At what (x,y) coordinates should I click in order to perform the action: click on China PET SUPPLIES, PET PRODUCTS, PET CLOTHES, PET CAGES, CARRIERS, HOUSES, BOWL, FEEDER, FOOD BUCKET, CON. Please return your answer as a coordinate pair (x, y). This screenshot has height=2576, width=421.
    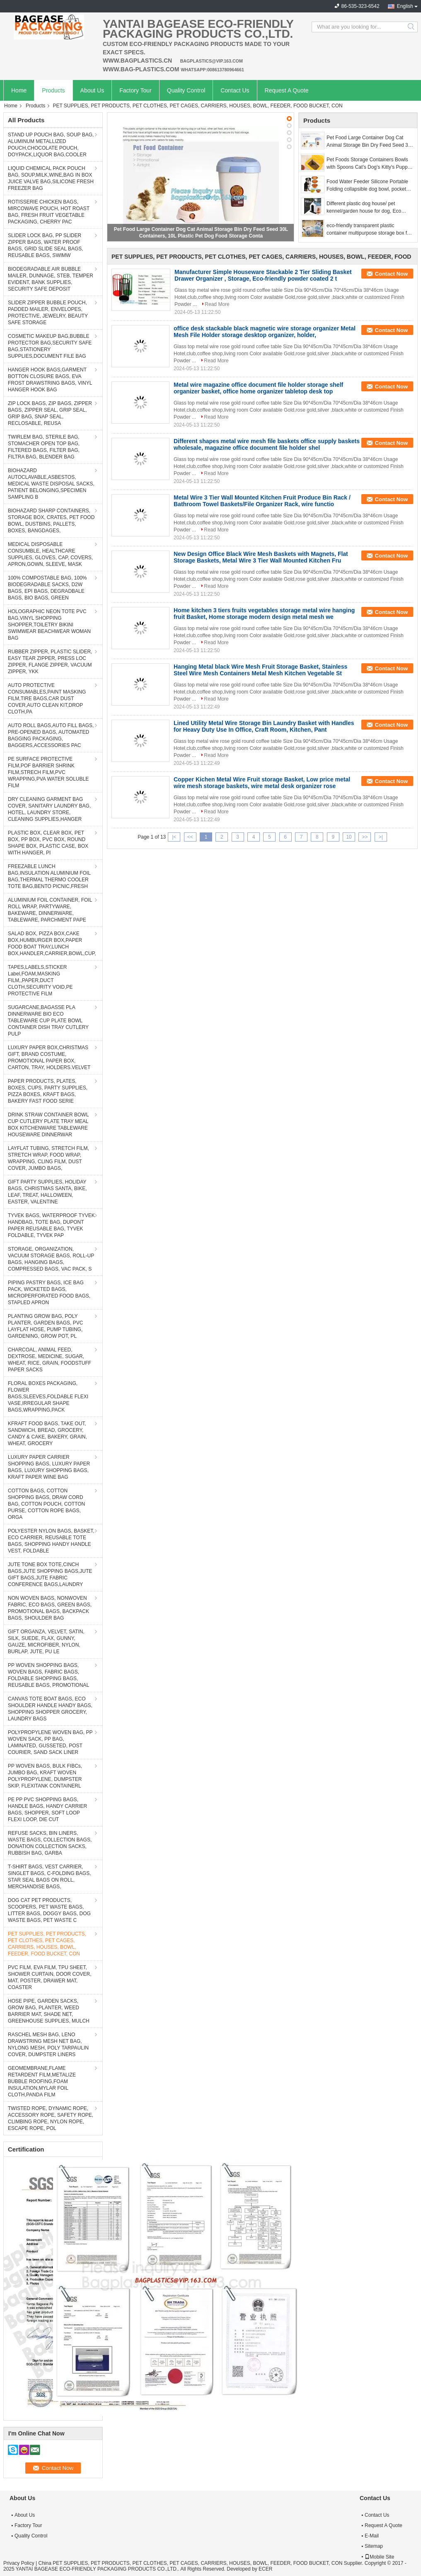
    Looking at the image, I should click on (190, 2563).